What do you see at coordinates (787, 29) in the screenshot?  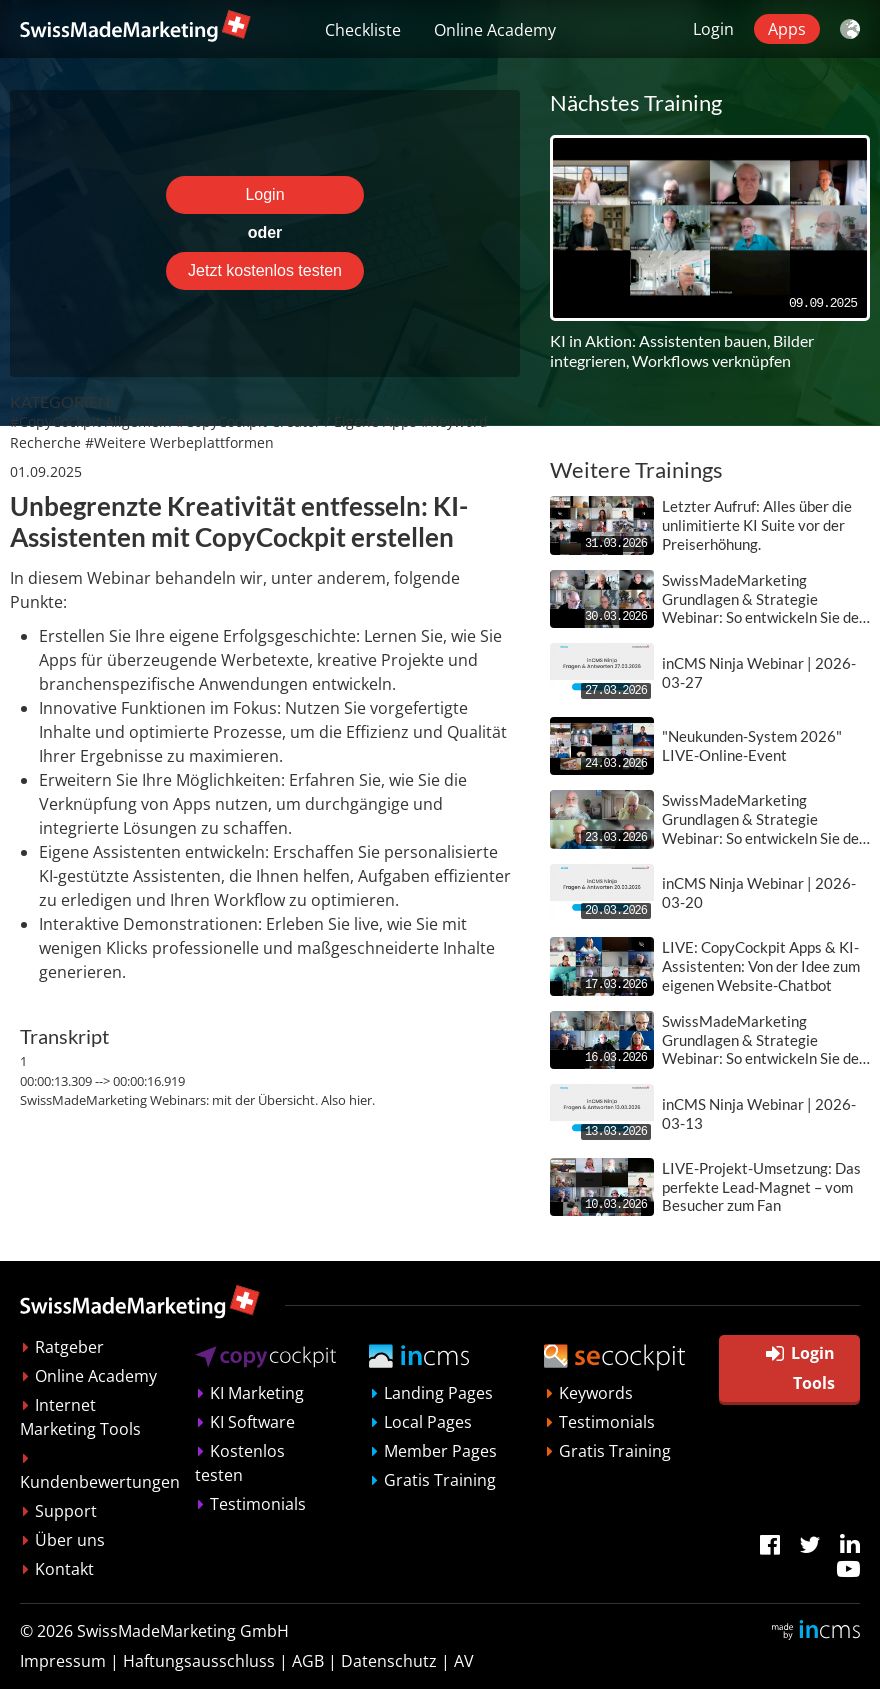 I see `Apps` at bounding box center [787, 29].